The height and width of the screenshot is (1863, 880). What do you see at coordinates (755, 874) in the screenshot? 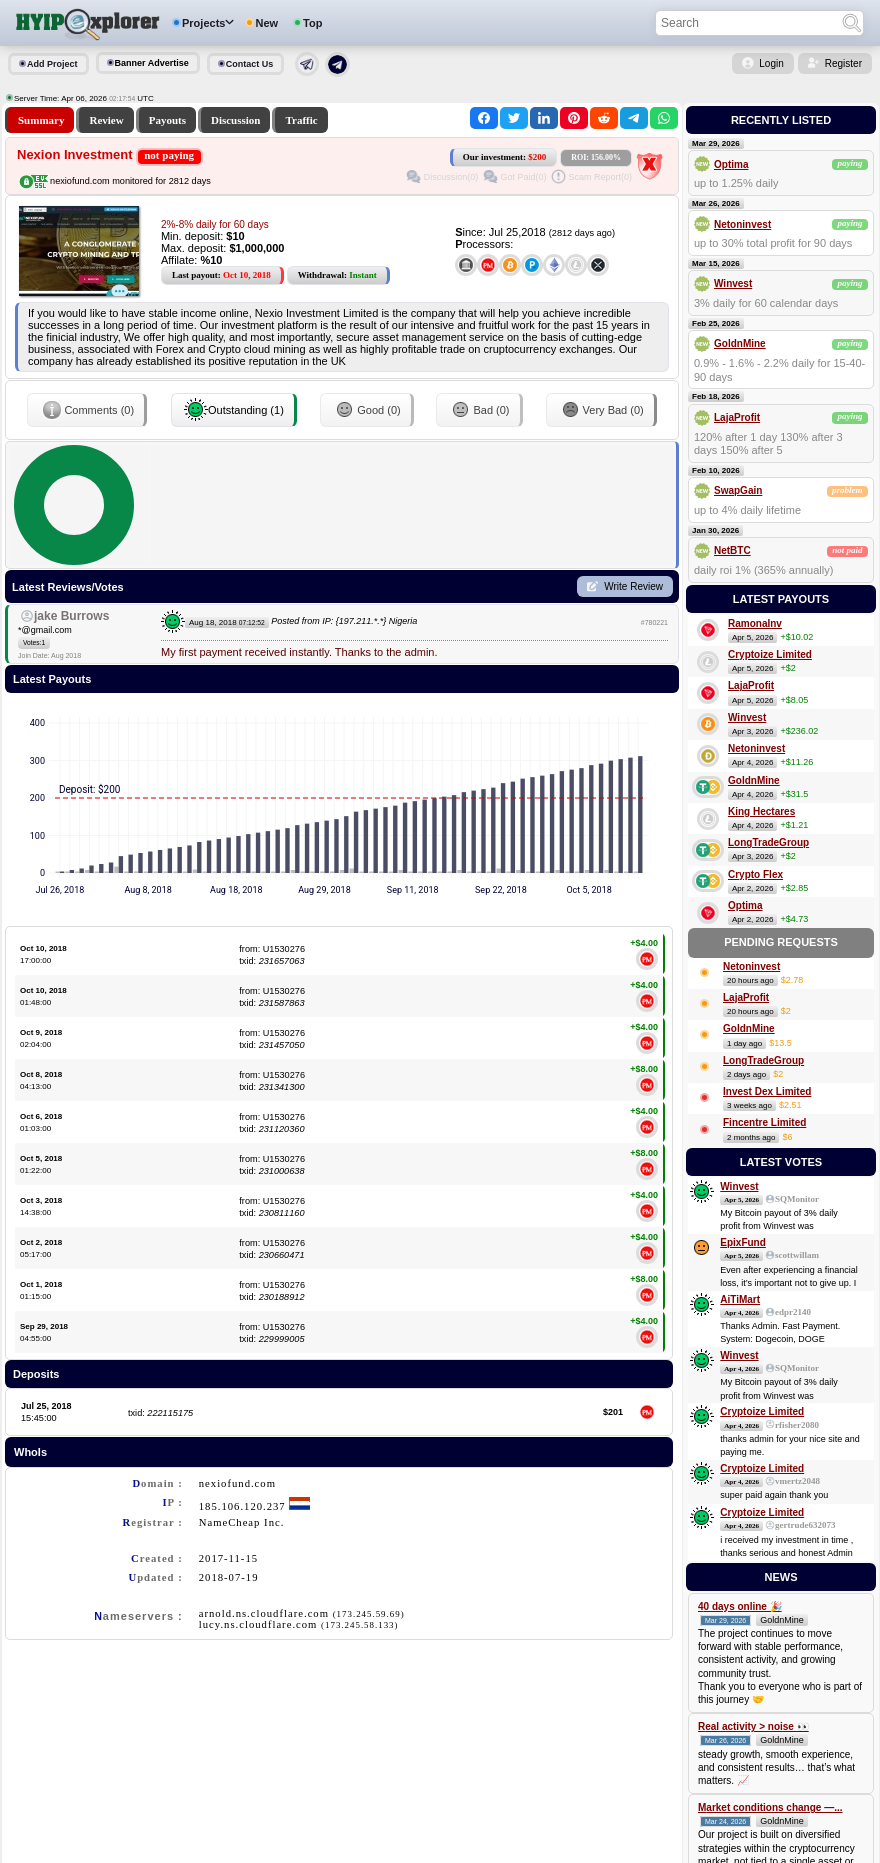
I see `Crypto Flex` at bounding box center [755, 874].